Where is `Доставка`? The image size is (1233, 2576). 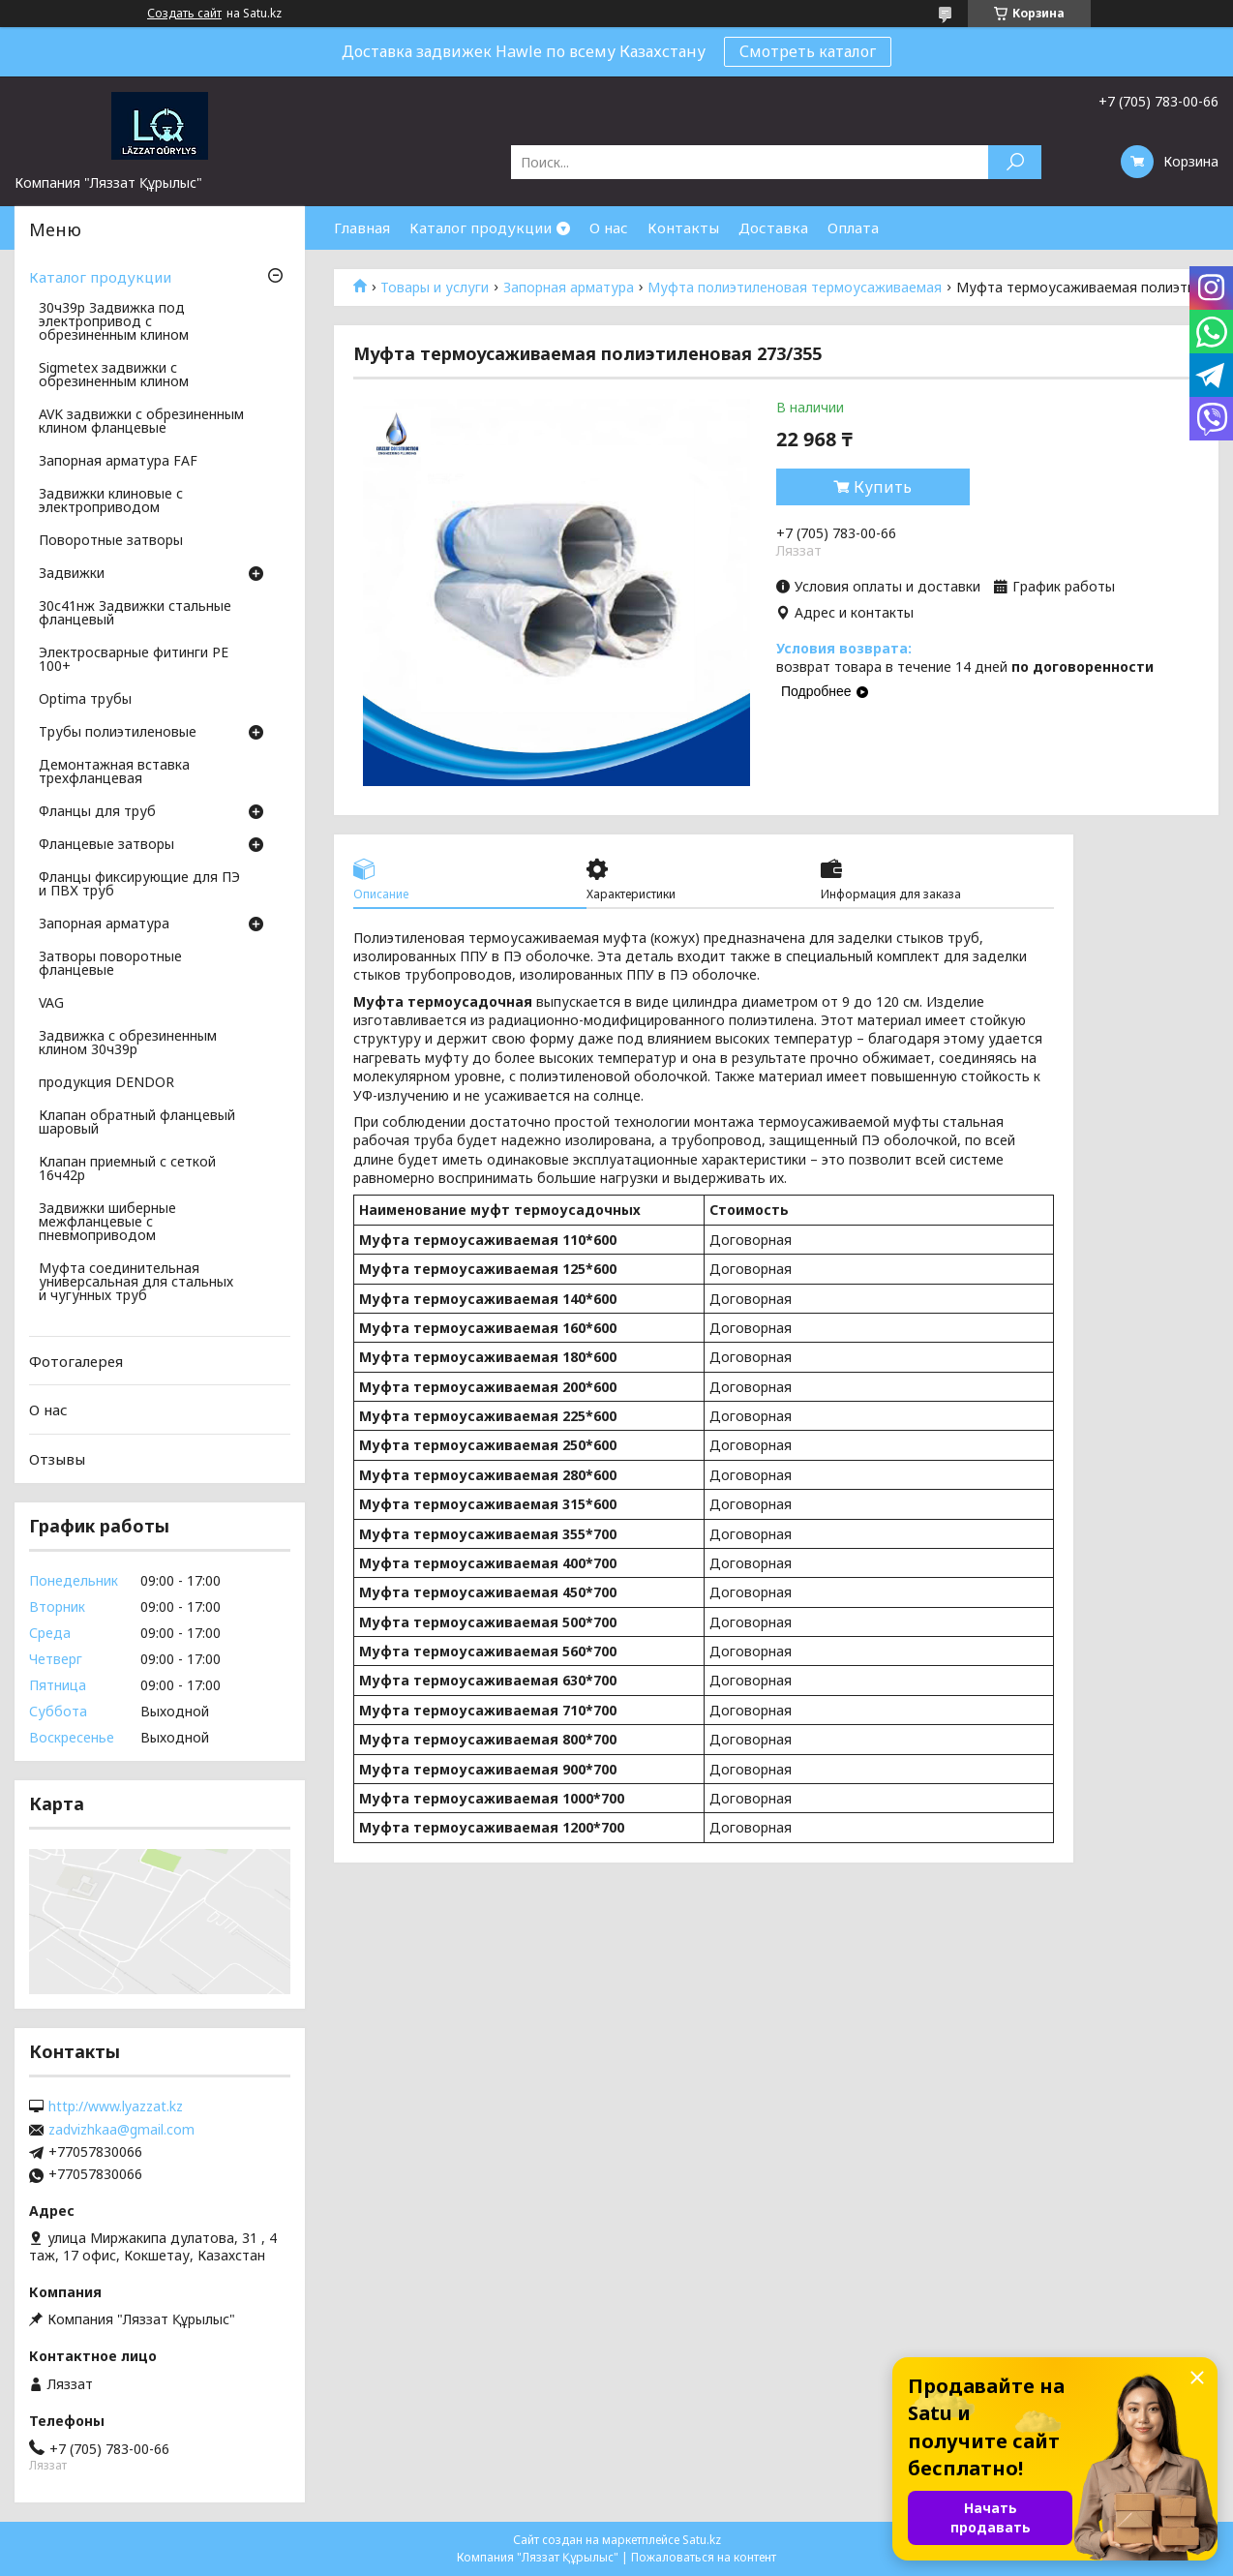 Доставка is located at coordinates (773, 227).